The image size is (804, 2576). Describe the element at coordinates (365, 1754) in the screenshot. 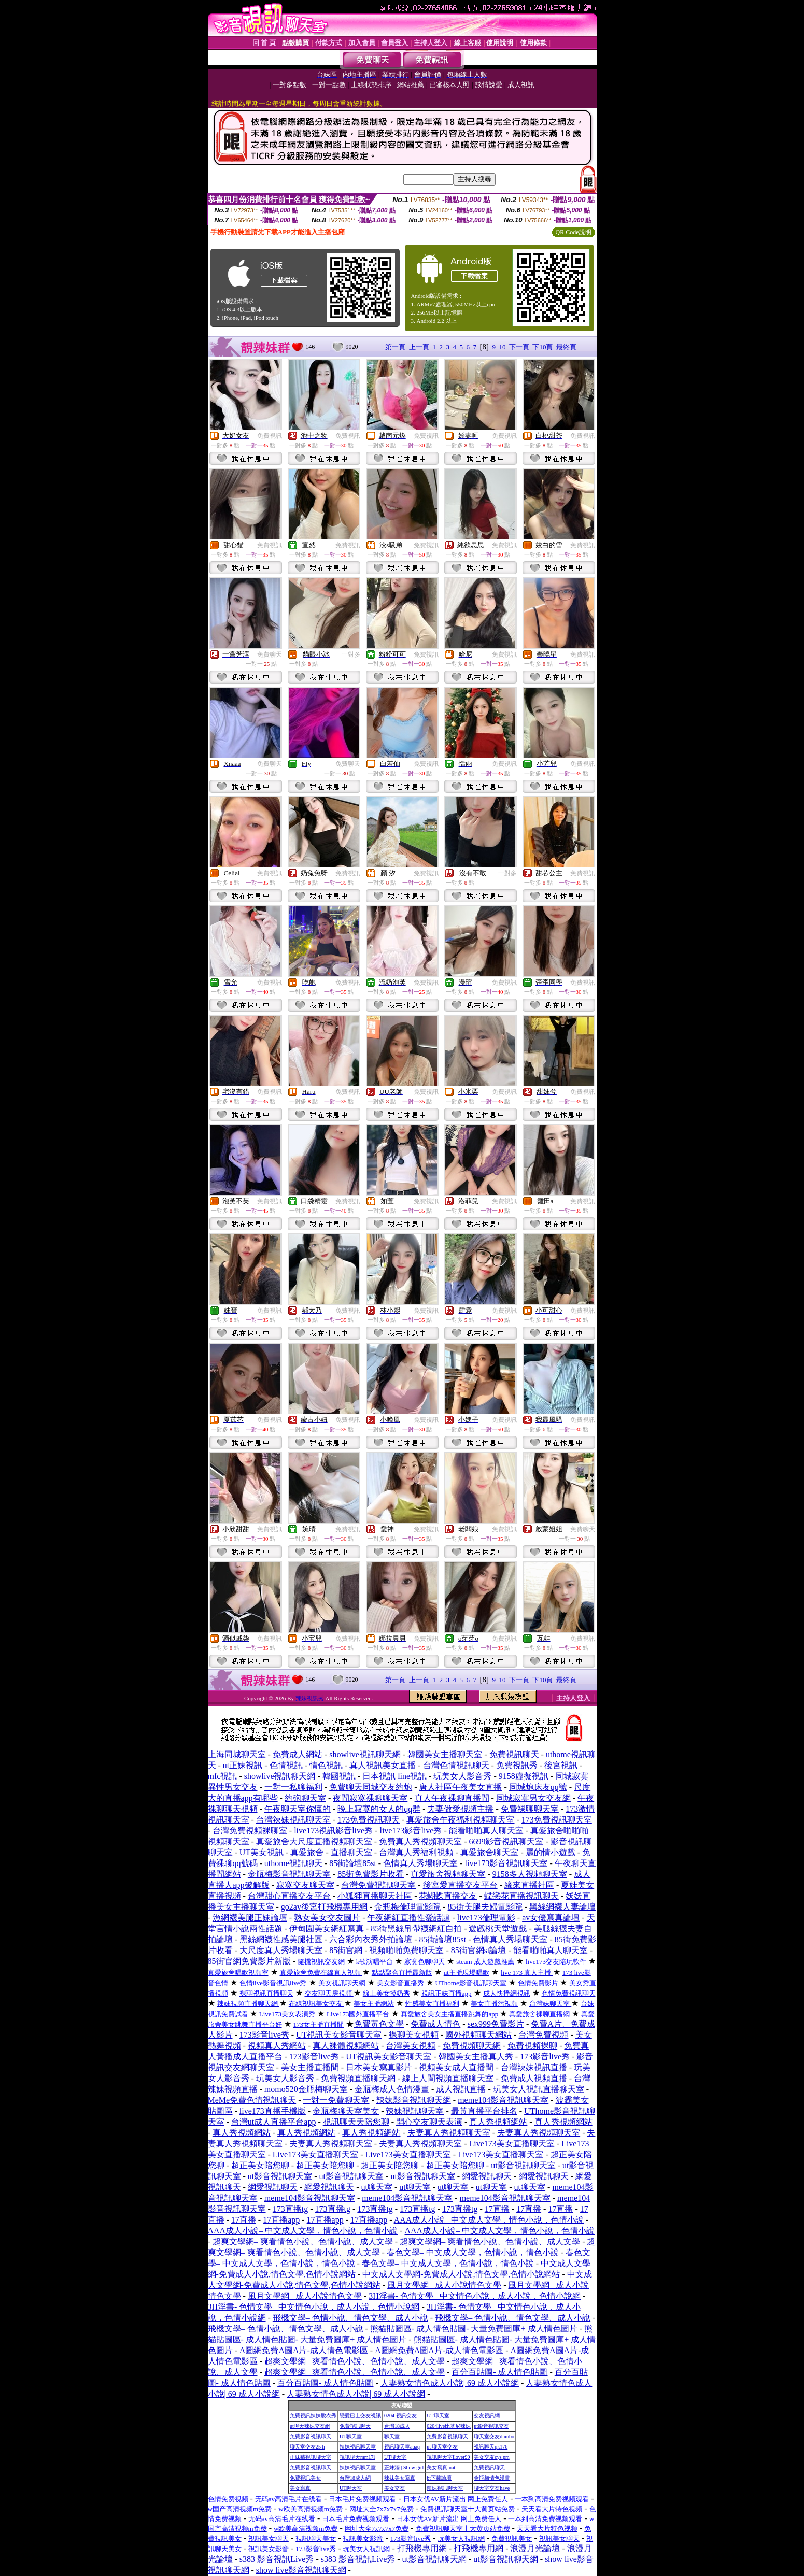

I see `showlive視訊聊天網` at that location.